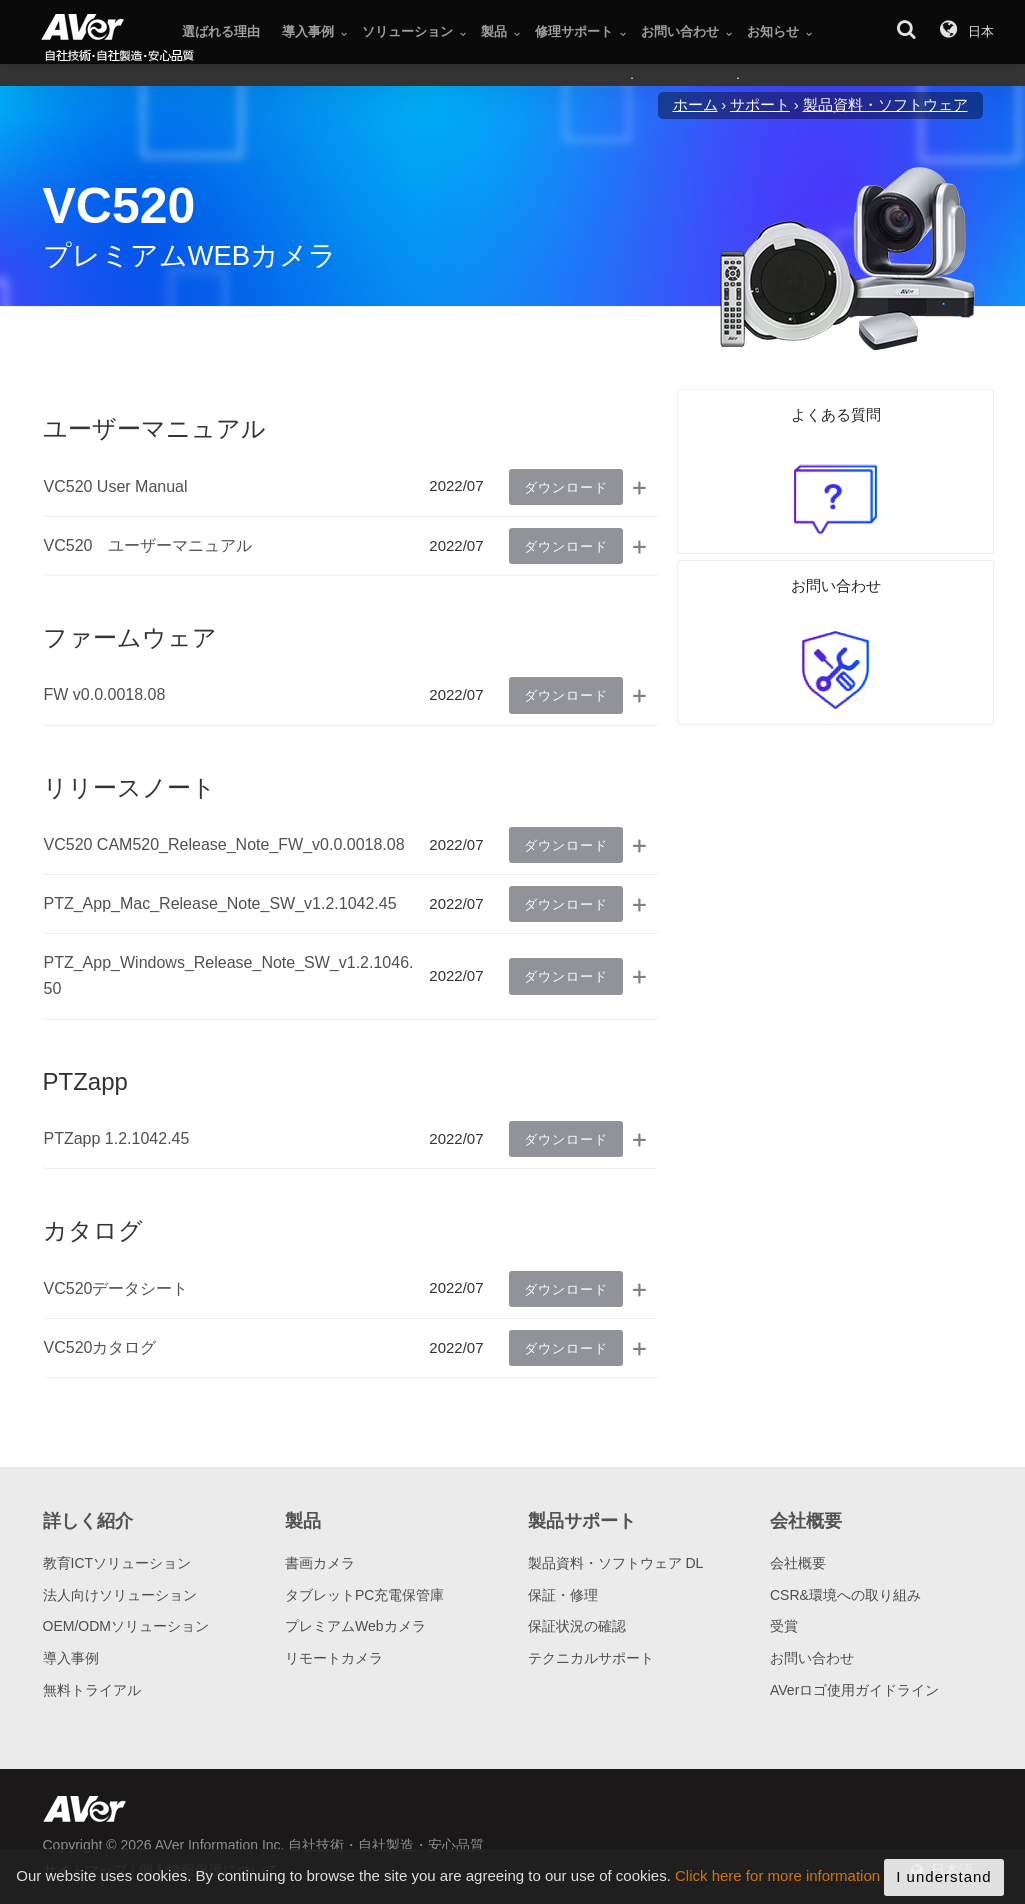 This screenshot has width=1025, height=1904. I want to click on 製品資料・ソフトウェア DL, so click(616, 1563).